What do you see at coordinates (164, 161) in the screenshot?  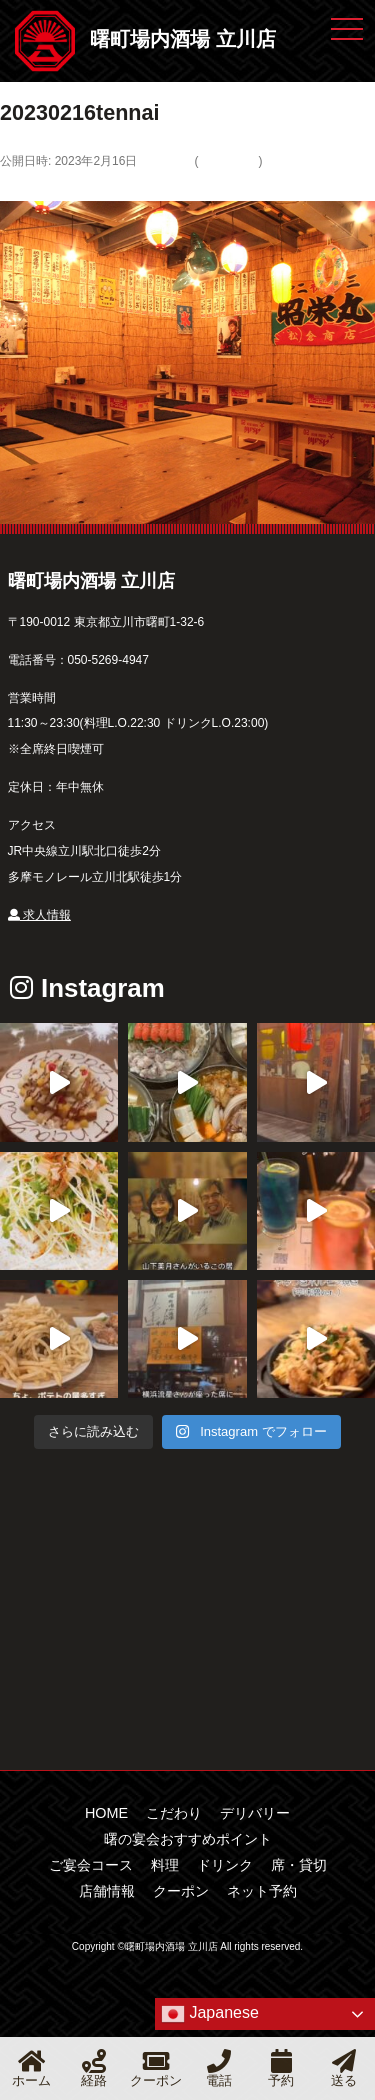 I see `581 × 500` at bounding box center [164, 161].